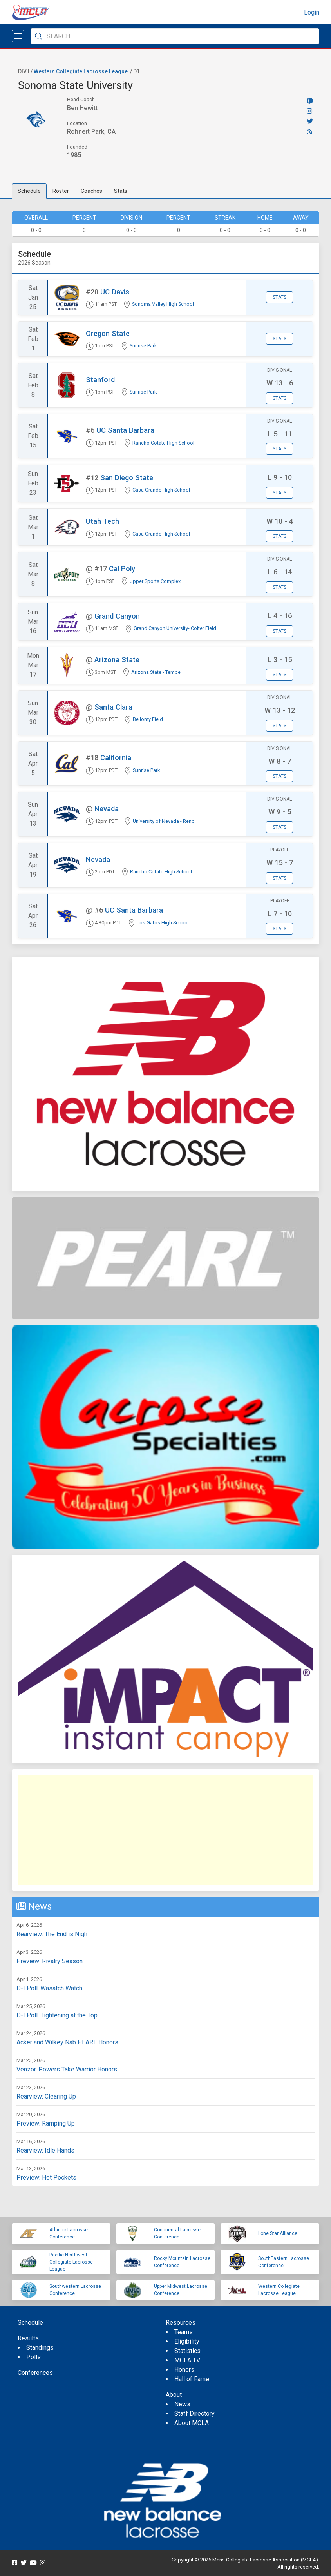  Describe the element at coordinates (182, 2404) in the screenshot. I see `News [menuitem]` at that location.